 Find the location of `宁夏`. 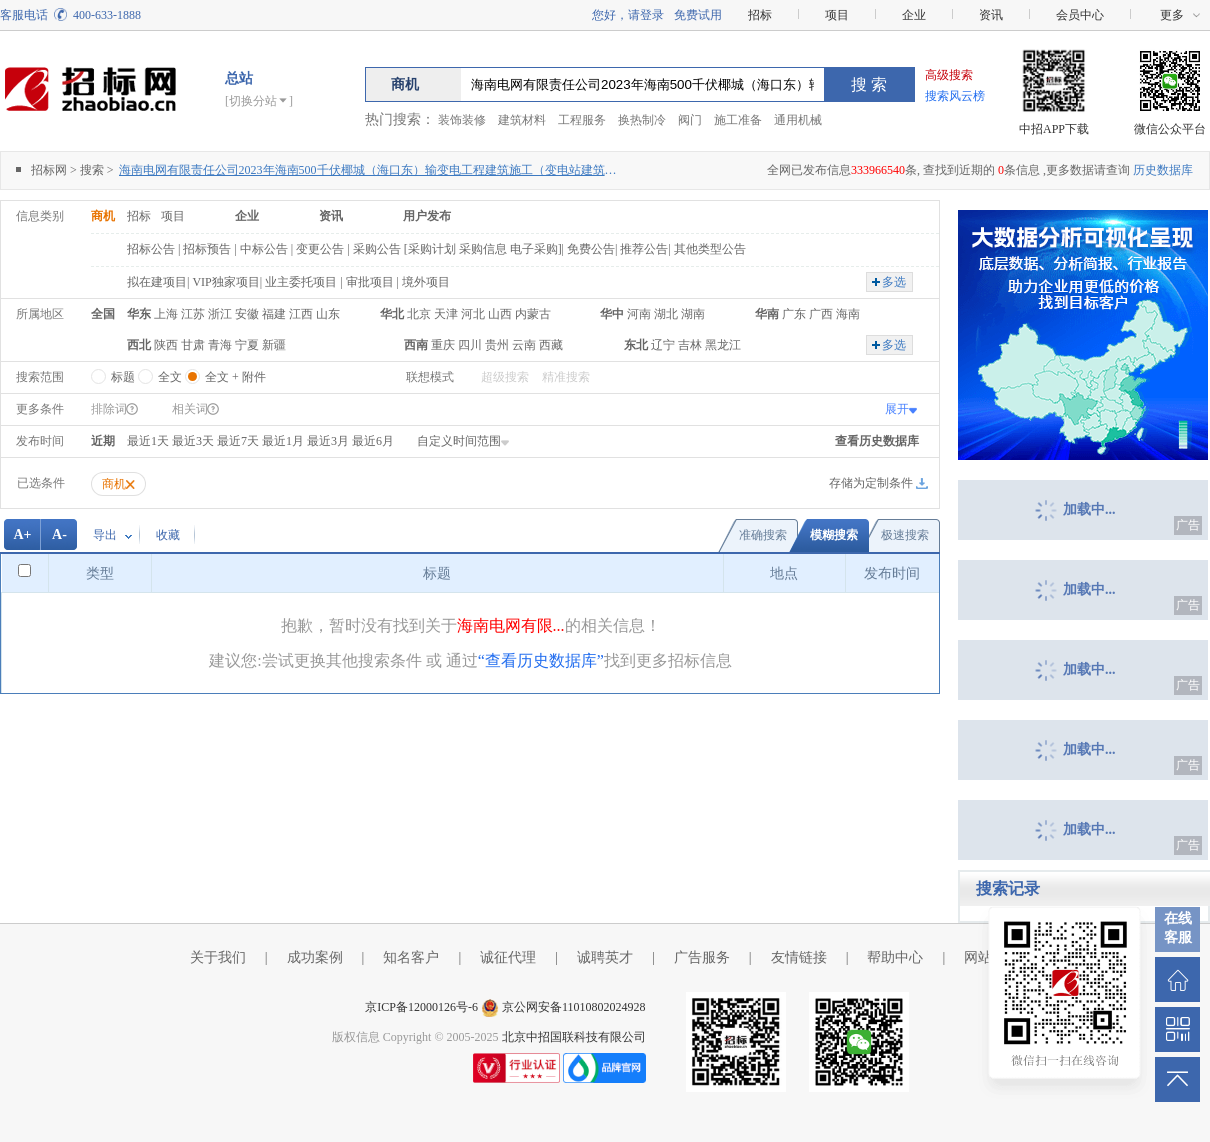

宁夏 is located at coordinates (247, 345).